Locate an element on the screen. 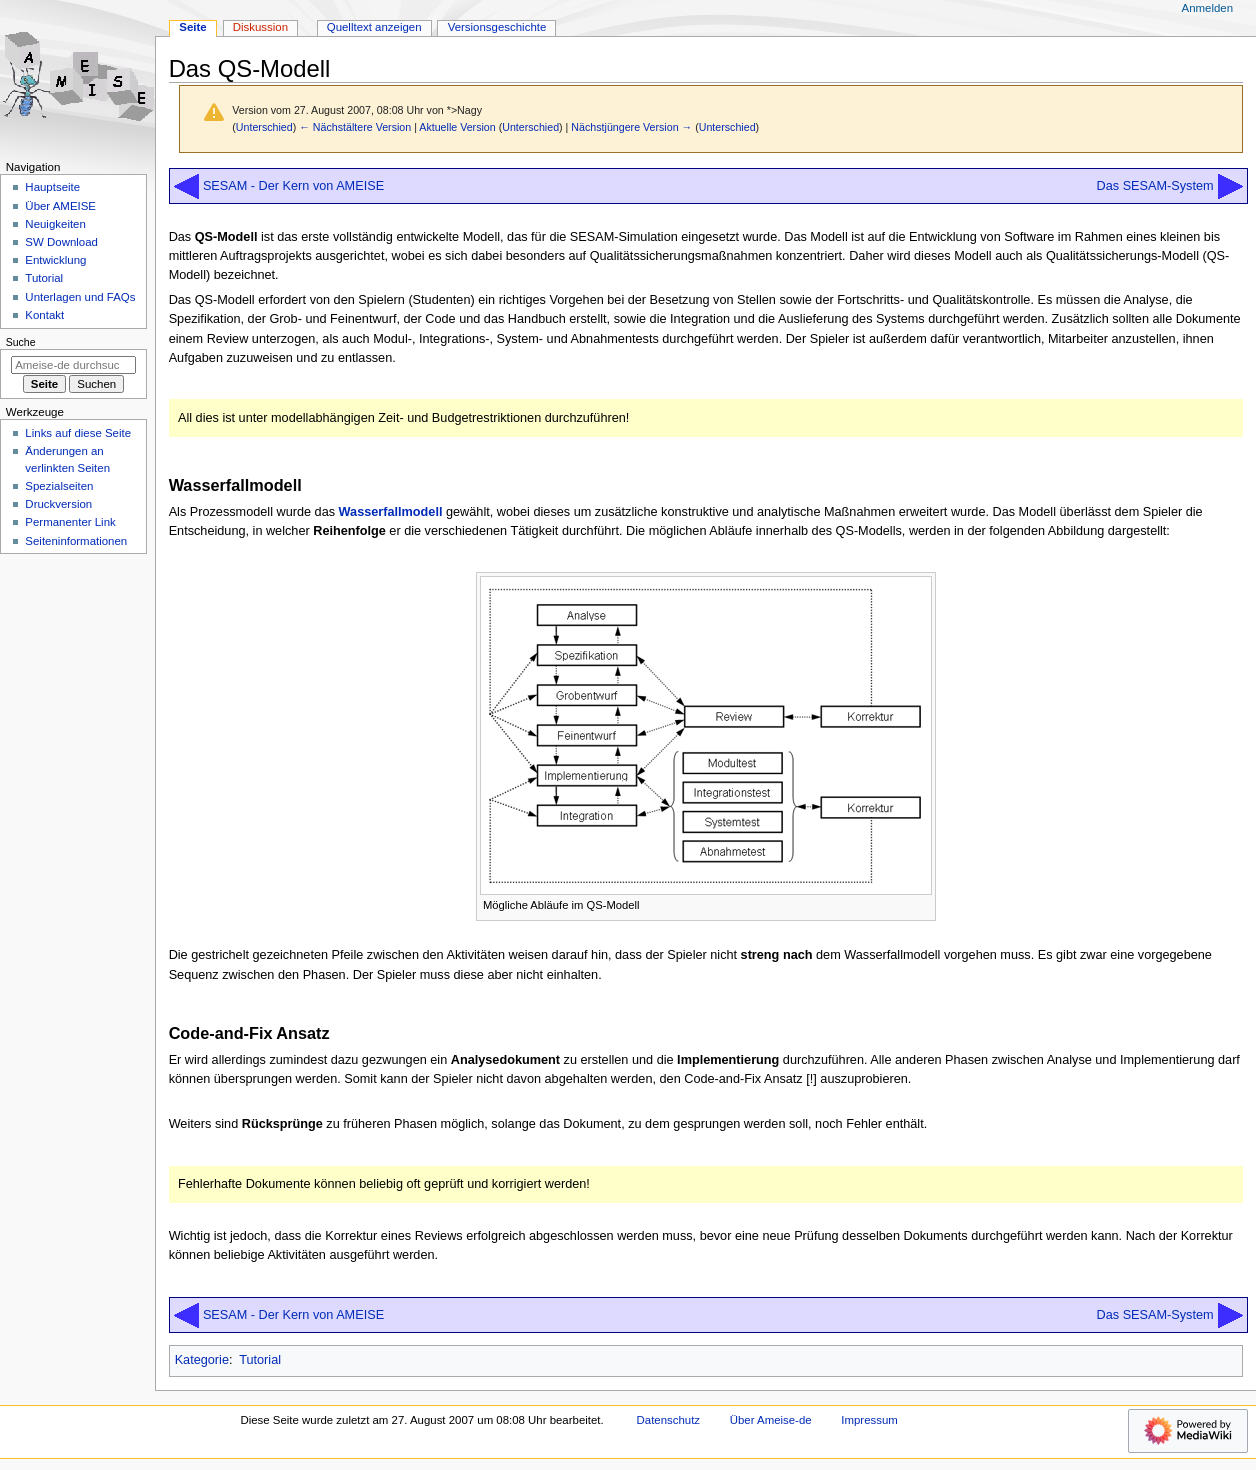 Image resolution: width=1256 pixels, height=1470 pixels. Entwicklung is located at coordinates (55, 260).